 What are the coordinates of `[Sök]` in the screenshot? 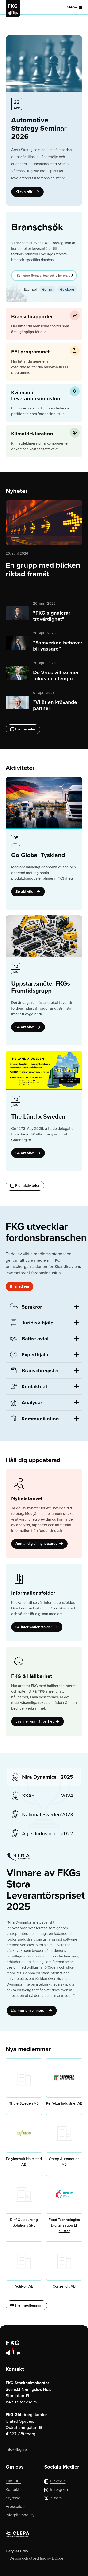 It's located at (71, 275).